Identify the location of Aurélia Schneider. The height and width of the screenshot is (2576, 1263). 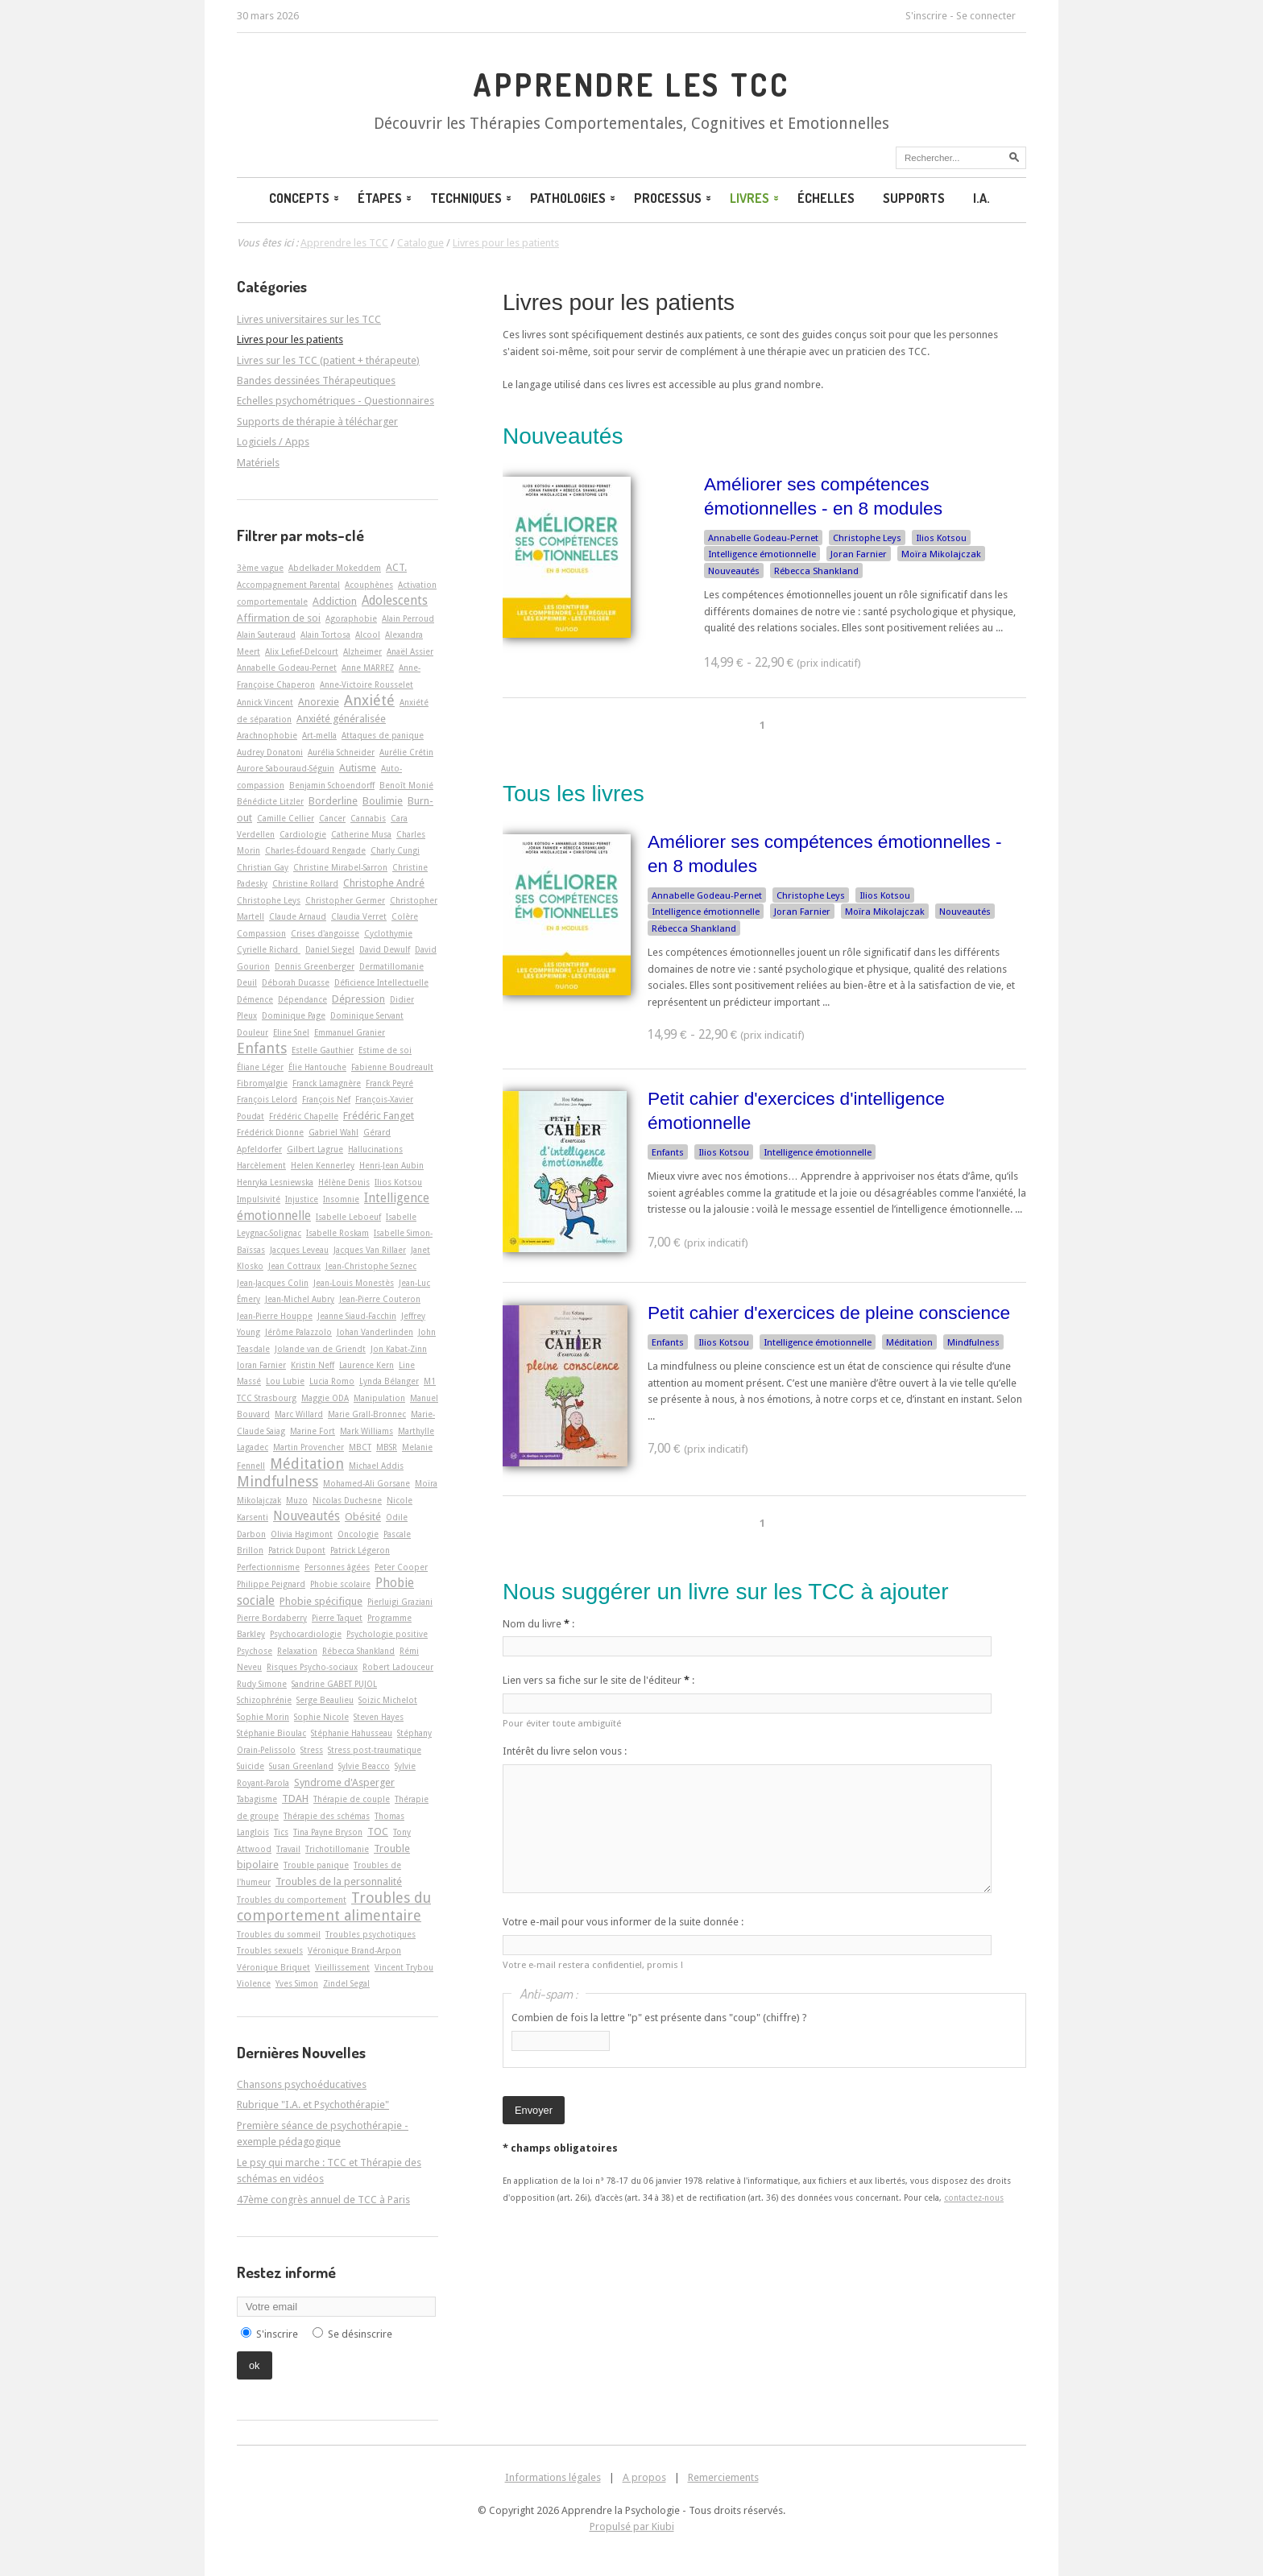
(341, 752).